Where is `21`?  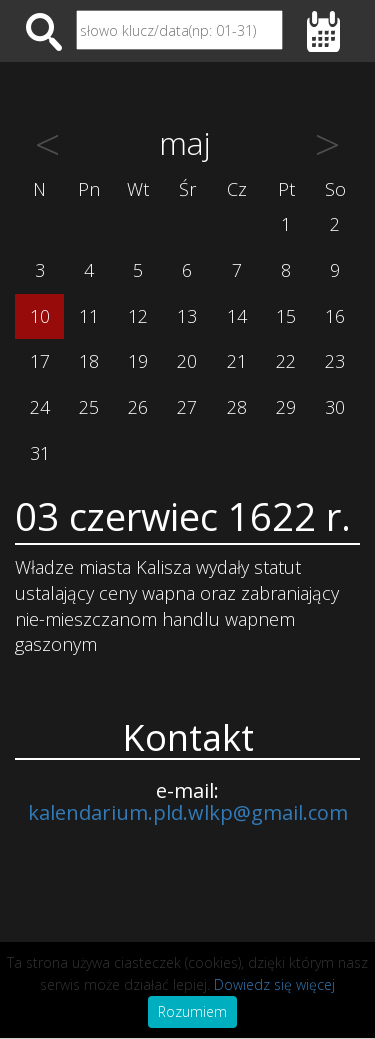
21 is located at coordinates (237, 361).